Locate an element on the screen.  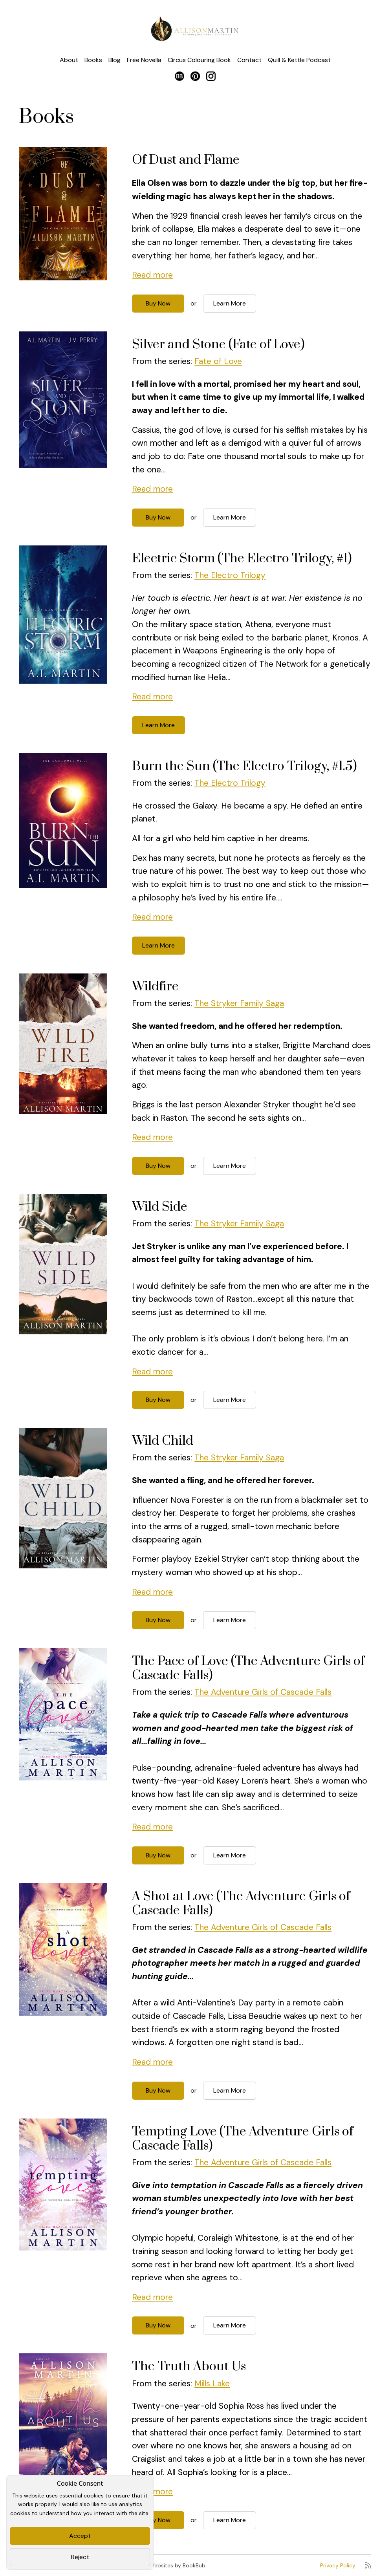
Blog is located at coordinates (114, 60).